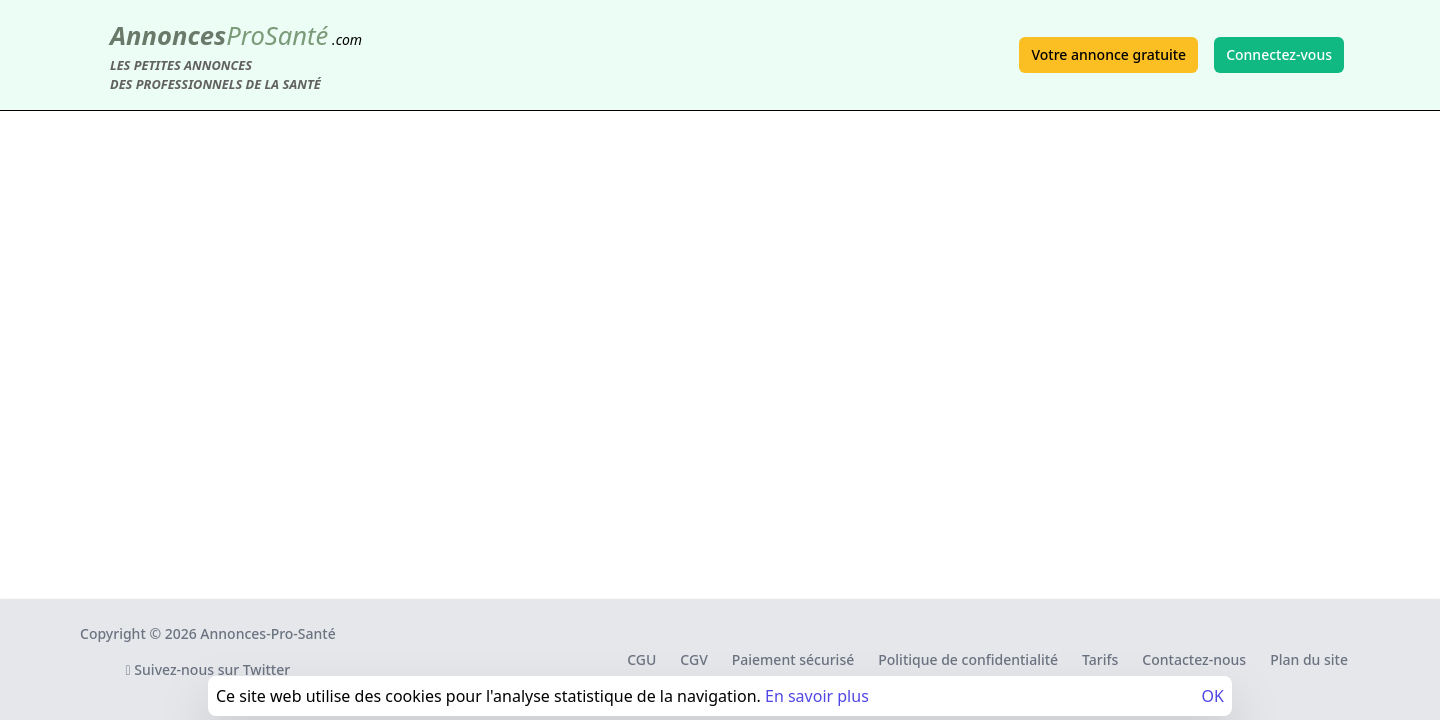 The image size is (1440, 720). What do you see at coordinates (641, 659) in the screenshot?
I see `CGU` at bounding box center [641, 659].